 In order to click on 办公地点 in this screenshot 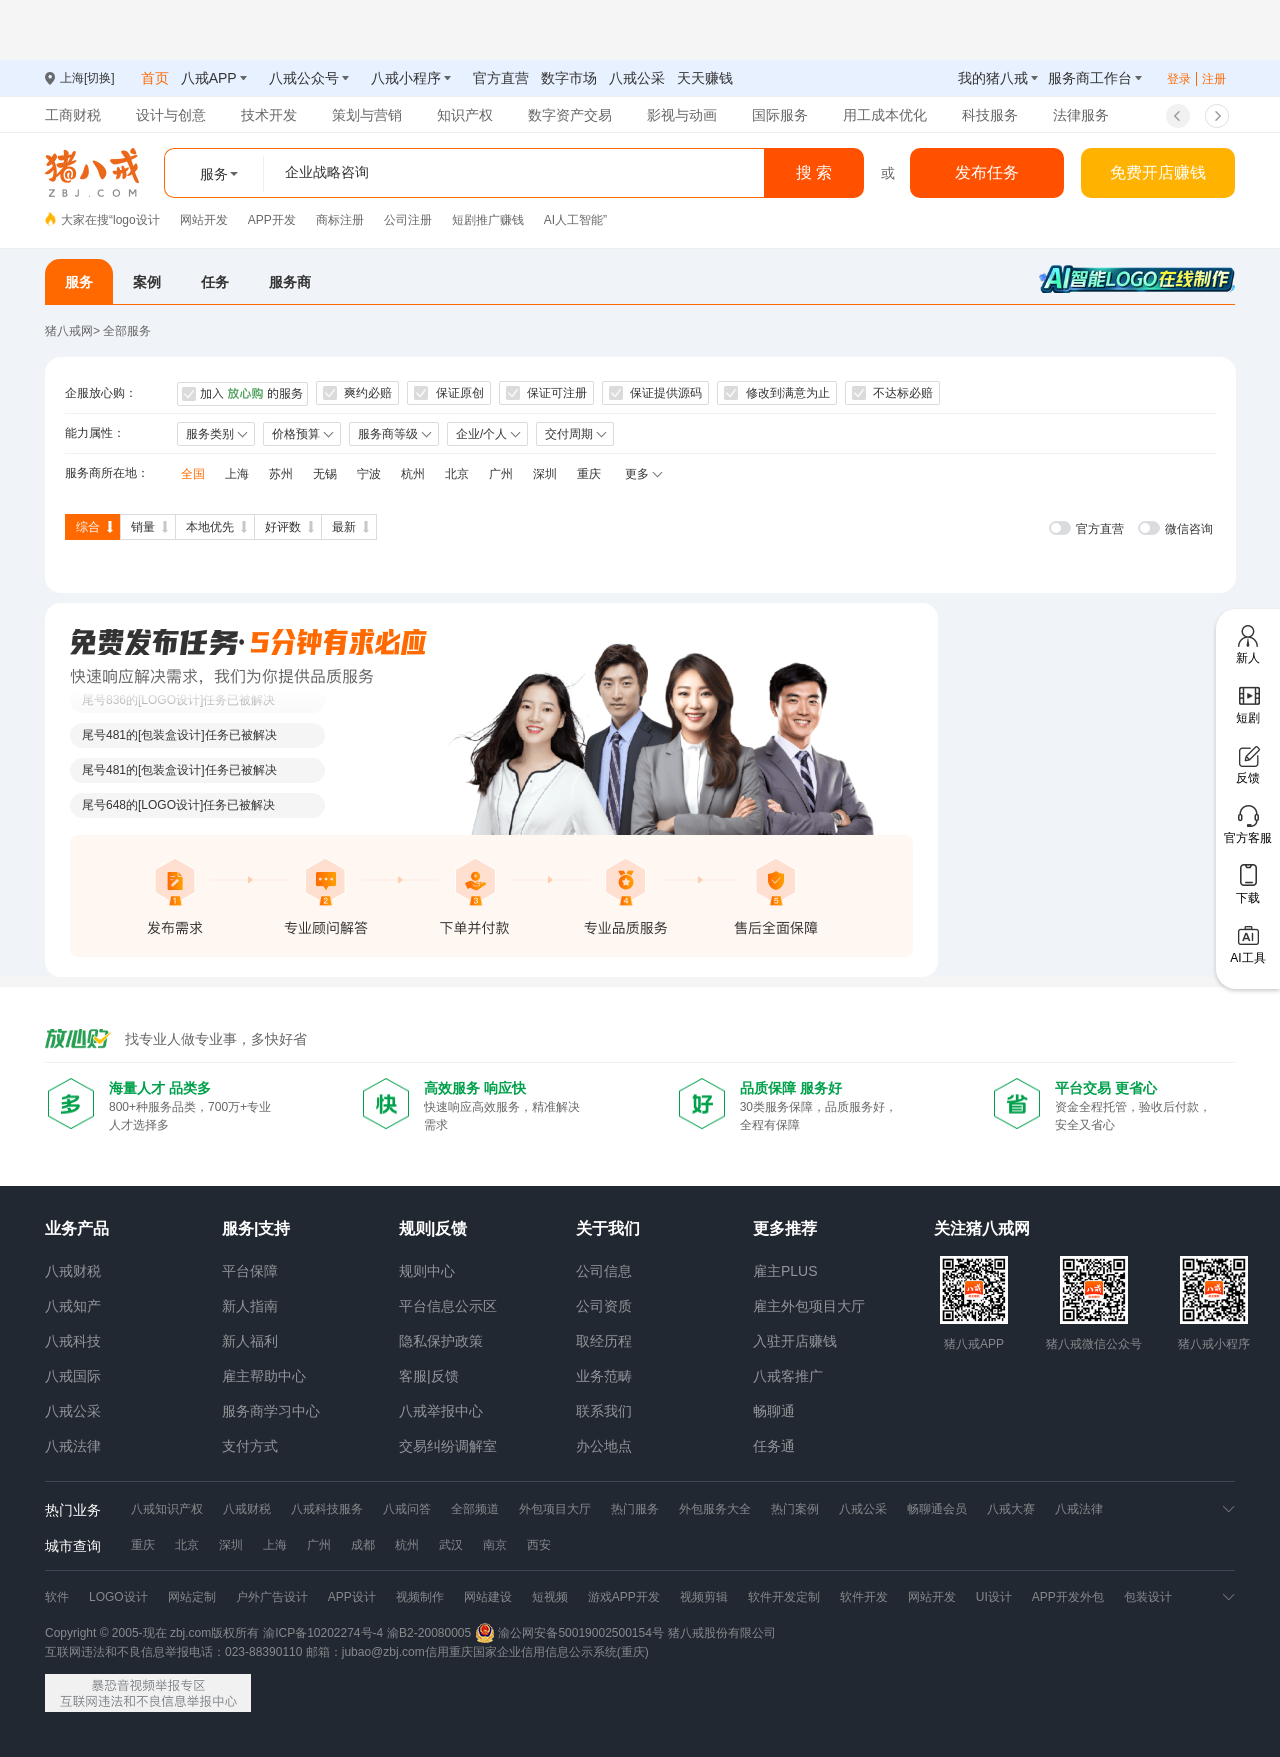, I will do `click(604, 1446)`.